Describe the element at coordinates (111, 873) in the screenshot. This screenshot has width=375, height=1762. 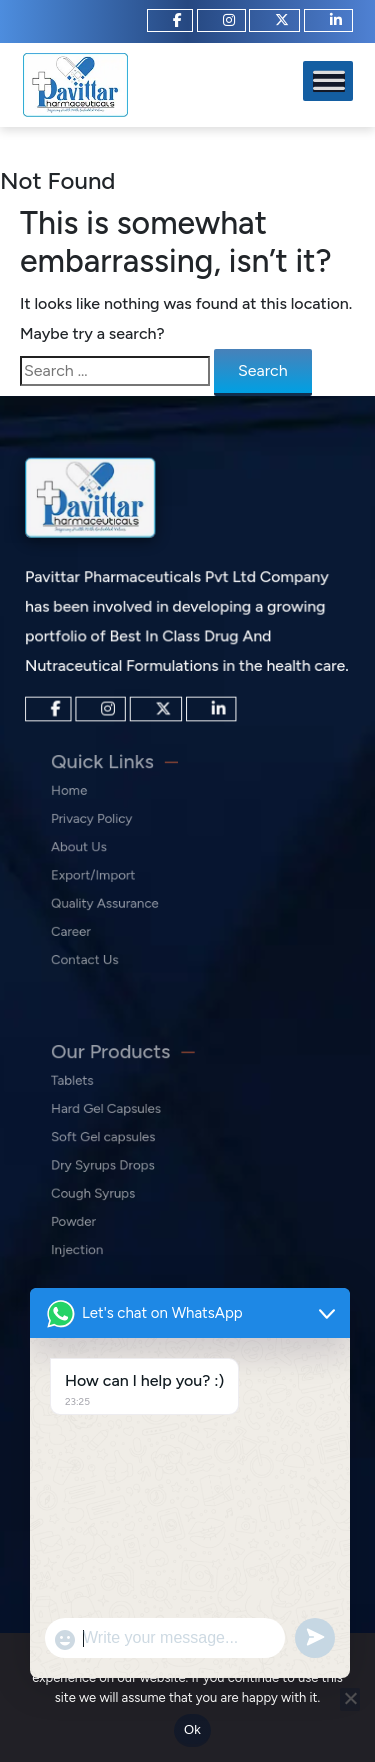
I see `Export/Import` at that location.